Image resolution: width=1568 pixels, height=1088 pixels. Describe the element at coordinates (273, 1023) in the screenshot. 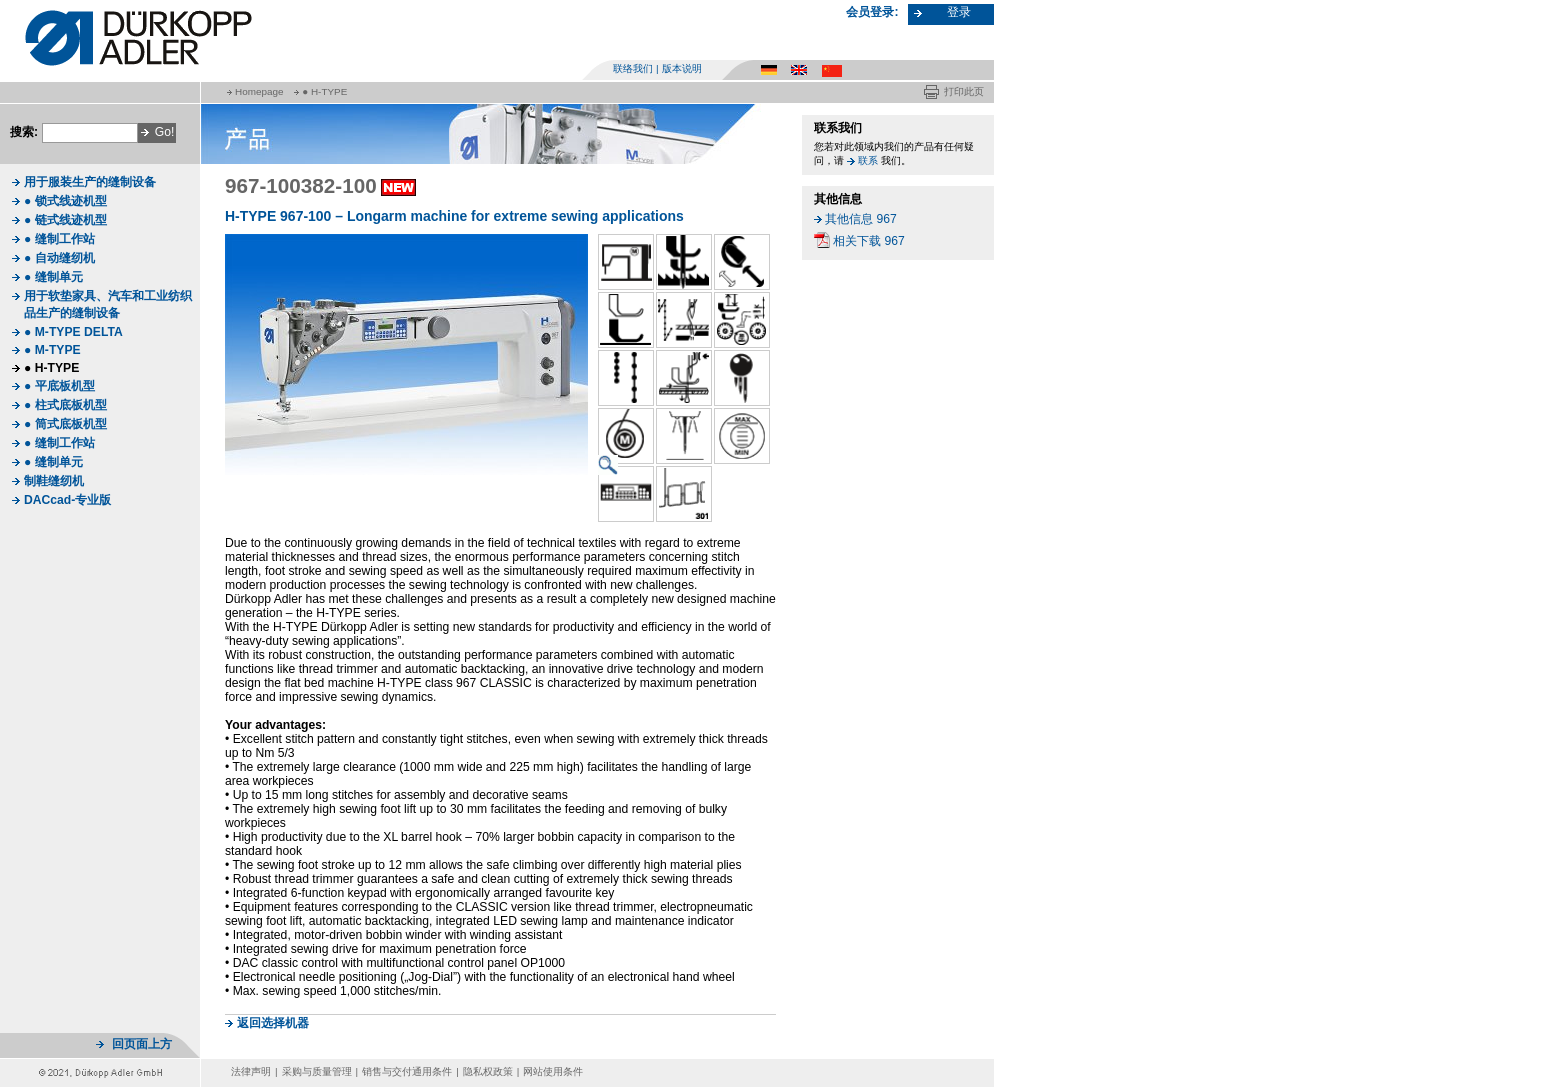

I see `返回选择机器` at that location.